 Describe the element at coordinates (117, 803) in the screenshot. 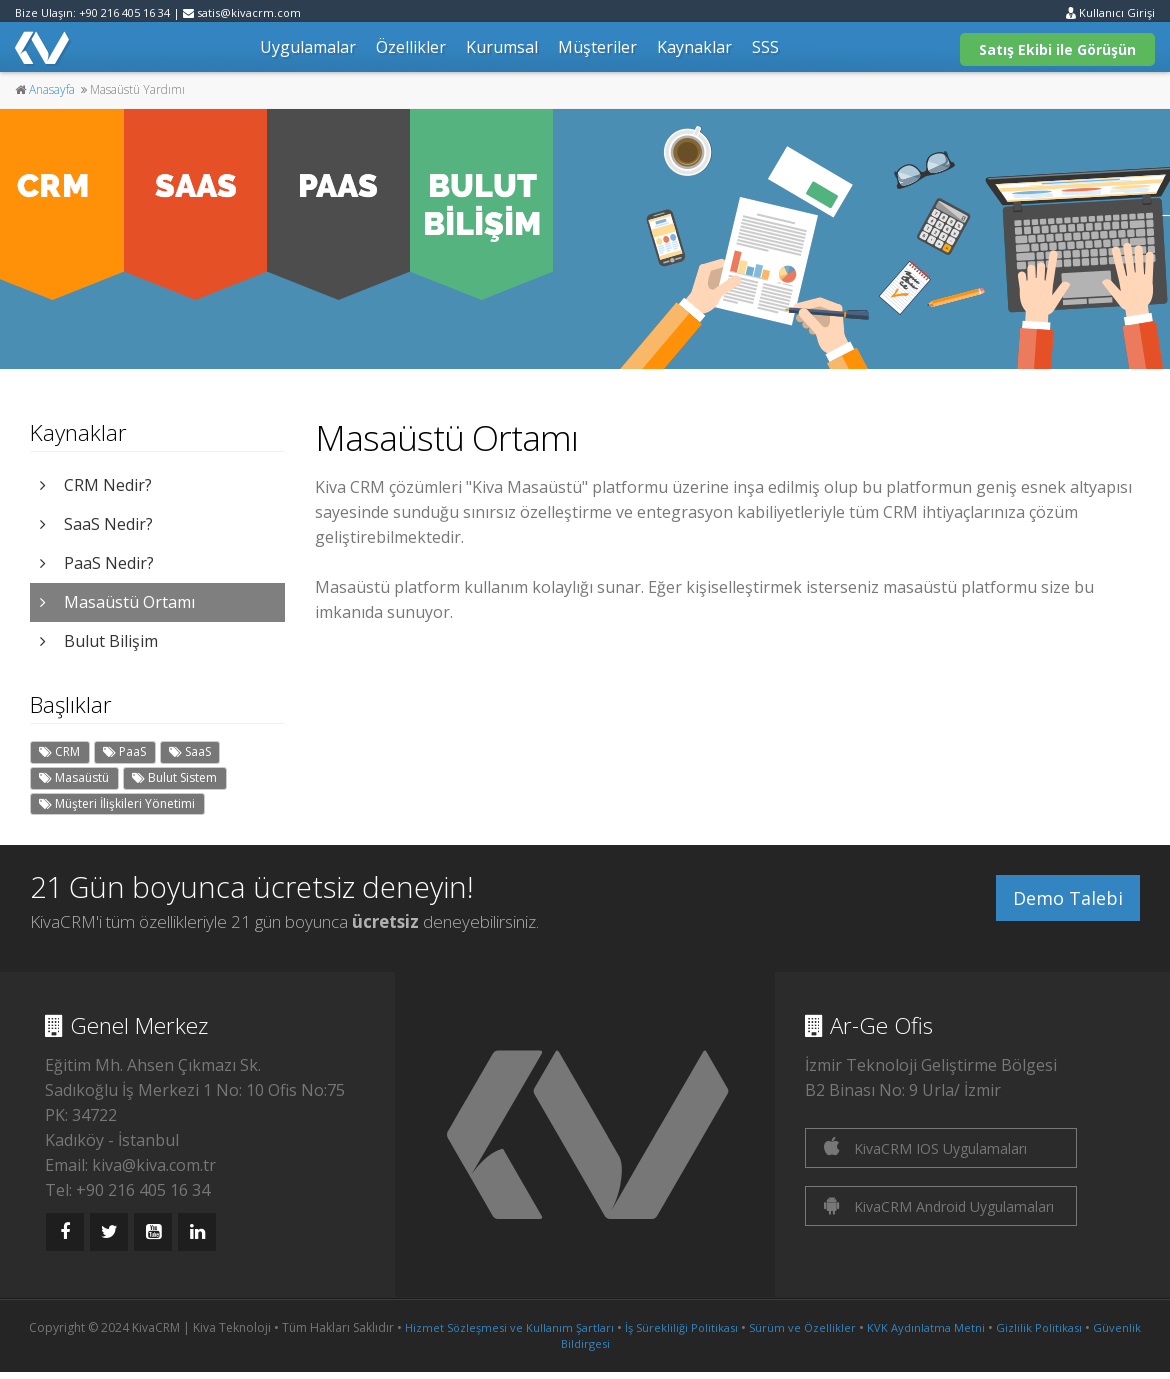

I see `Müşteri İlişkileri Yönetimi` at that location.